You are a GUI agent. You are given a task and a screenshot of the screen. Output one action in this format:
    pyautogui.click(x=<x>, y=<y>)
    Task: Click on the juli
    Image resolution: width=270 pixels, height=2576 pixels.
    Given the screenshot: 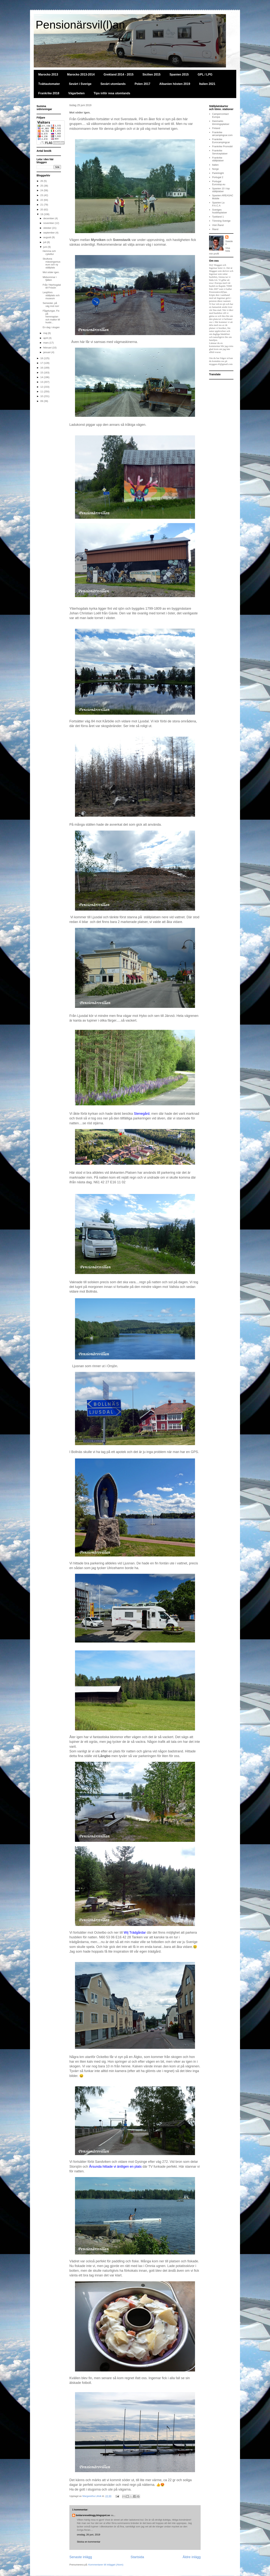 What is the action you would take?
    pyautogui.click(x=45, y=242)
    